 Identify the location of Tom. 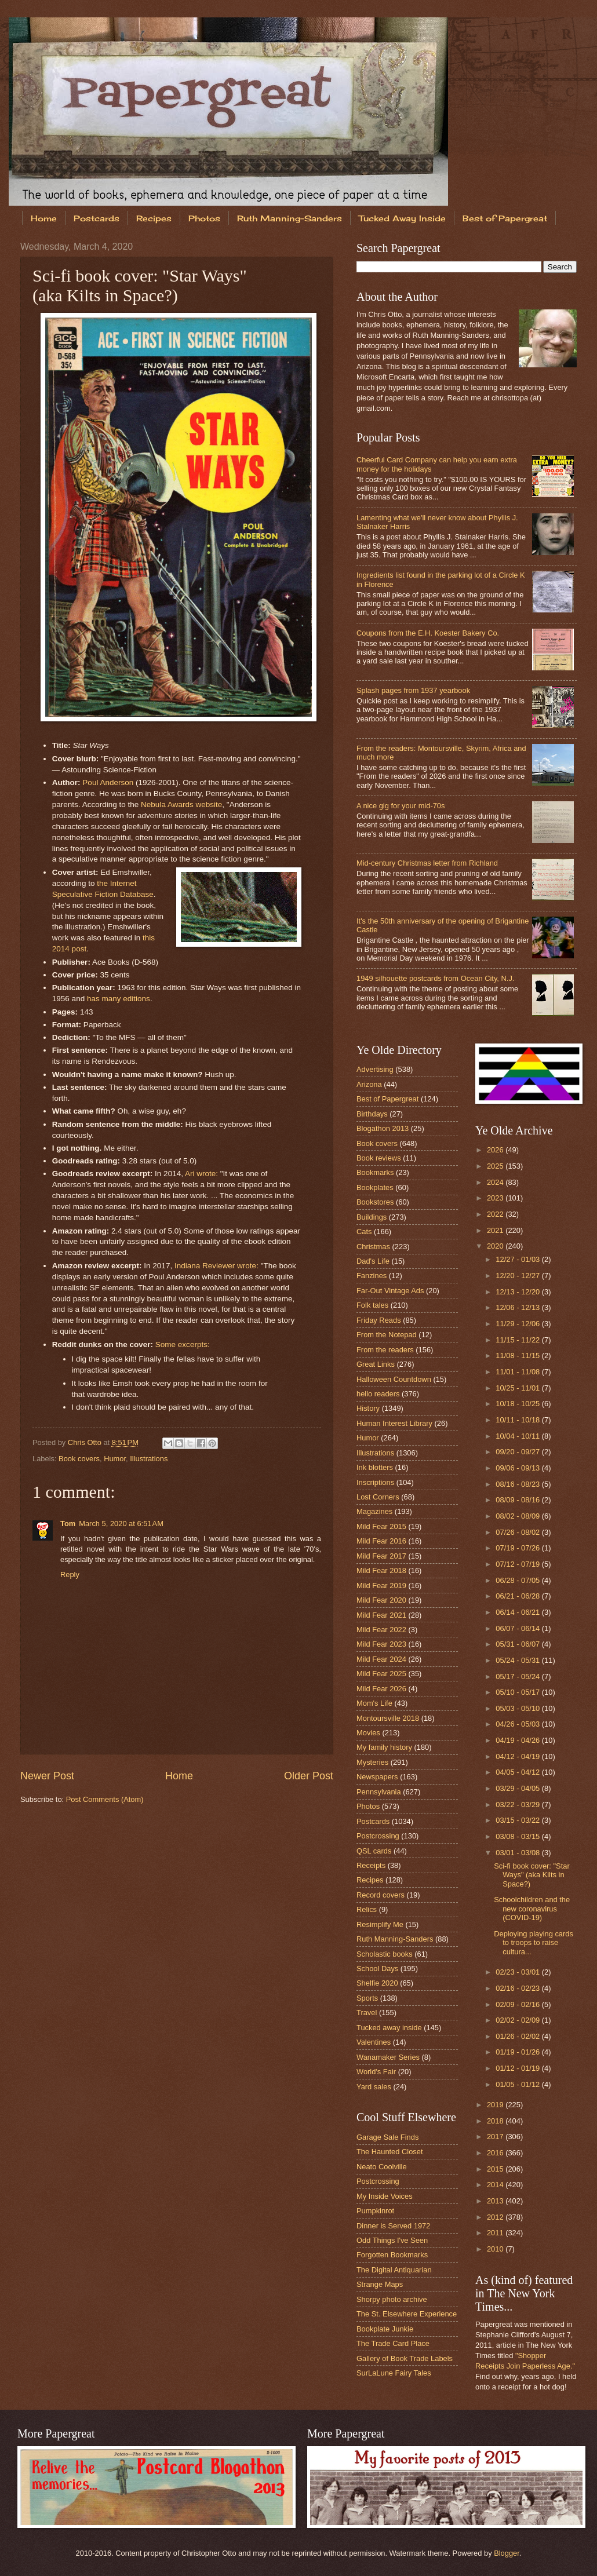
(67, 1523).